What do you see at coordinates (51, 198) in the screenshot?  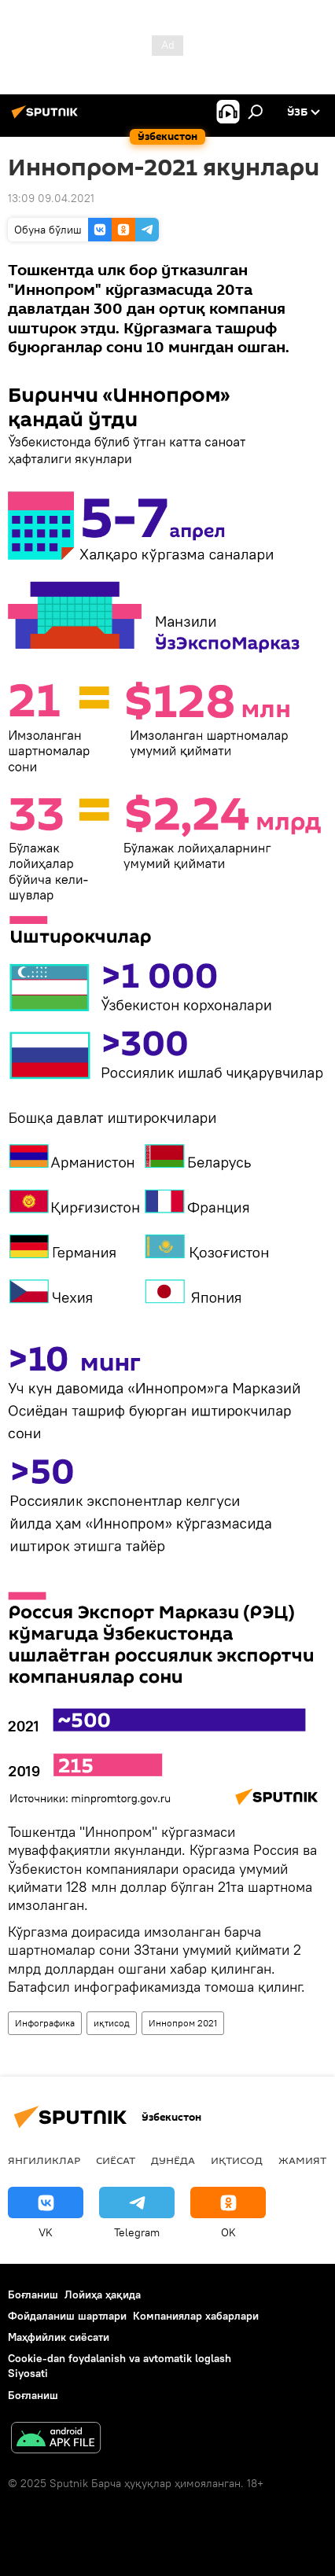 I see `13:09 09.04.2021` at bounding box center [51, 198].